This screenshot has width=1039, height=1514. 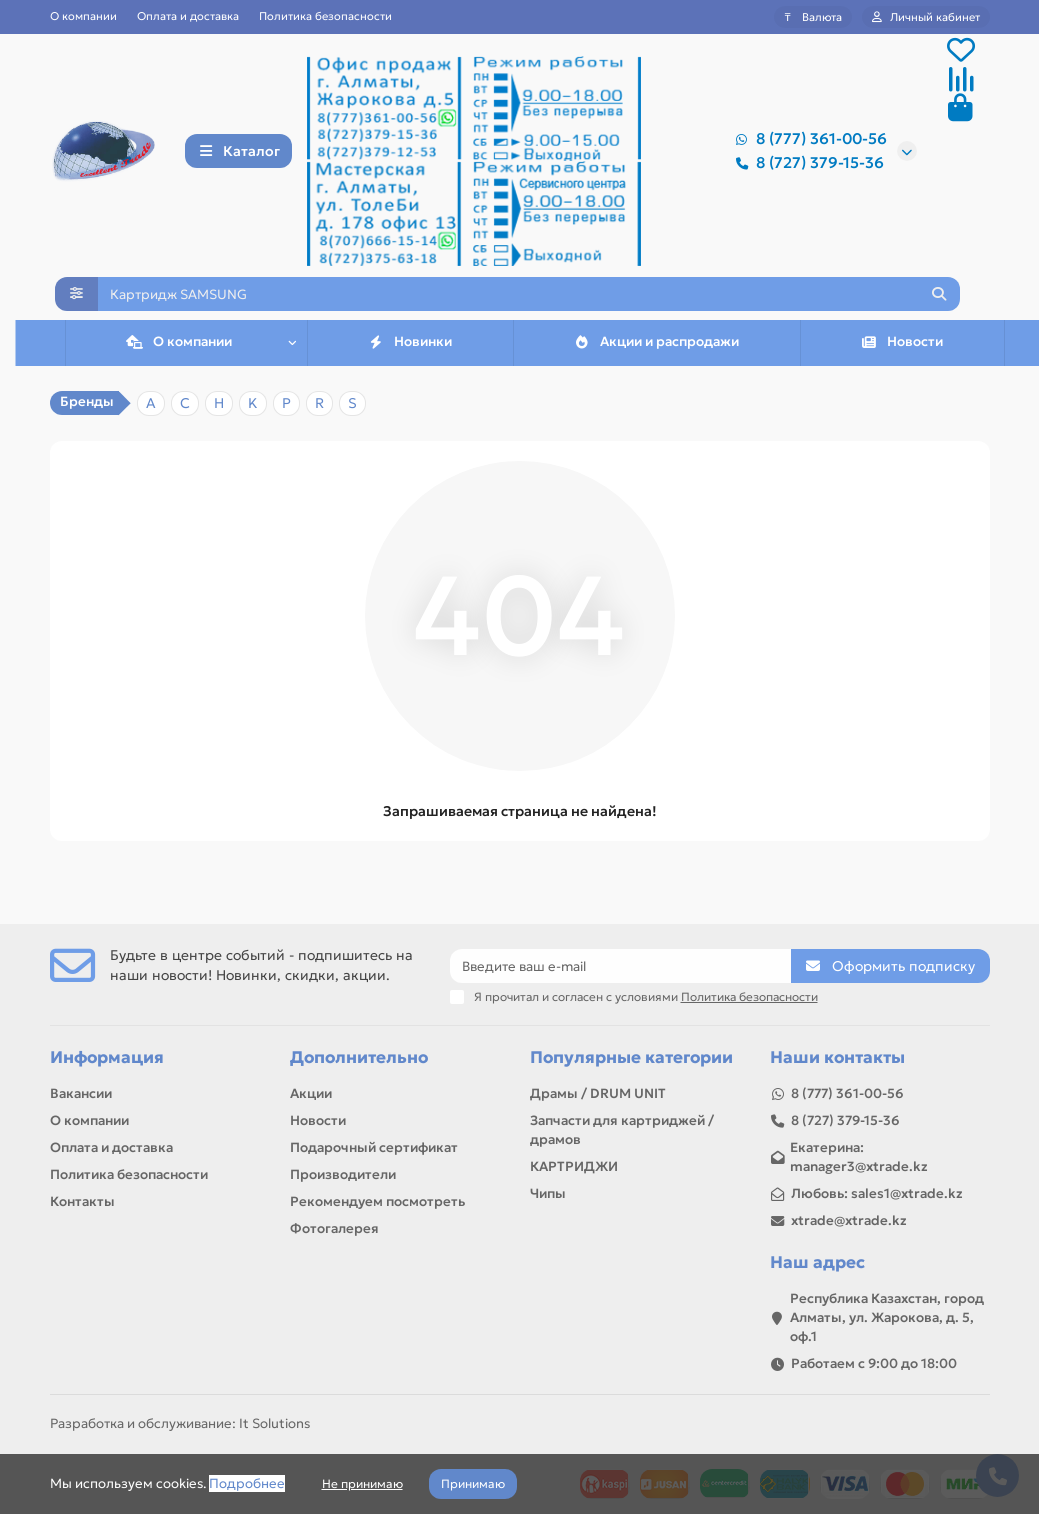 What do you see at coordinates (325, 16) in the screenshot?
I see `Политика безопасности` at bounding box center [325, 16].